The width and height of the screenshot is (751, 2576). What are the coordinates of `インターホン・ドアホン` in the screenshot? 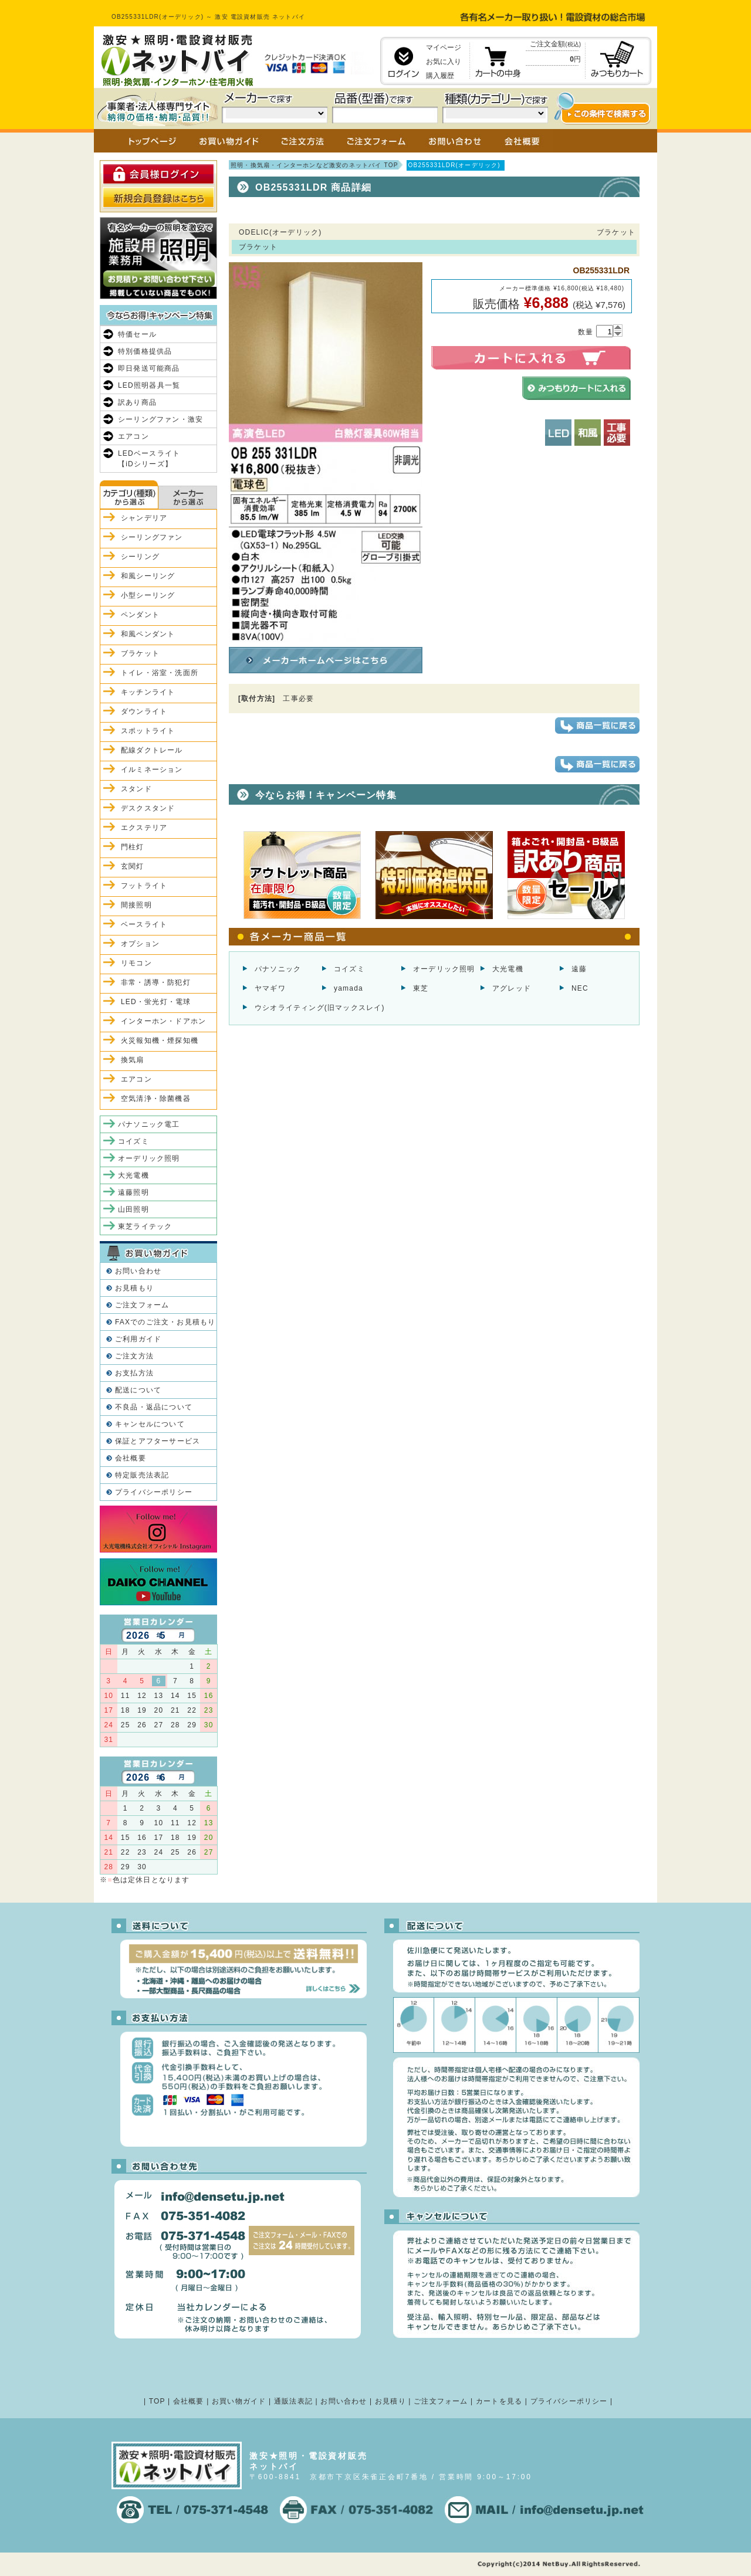 It's located at (163, 1021).